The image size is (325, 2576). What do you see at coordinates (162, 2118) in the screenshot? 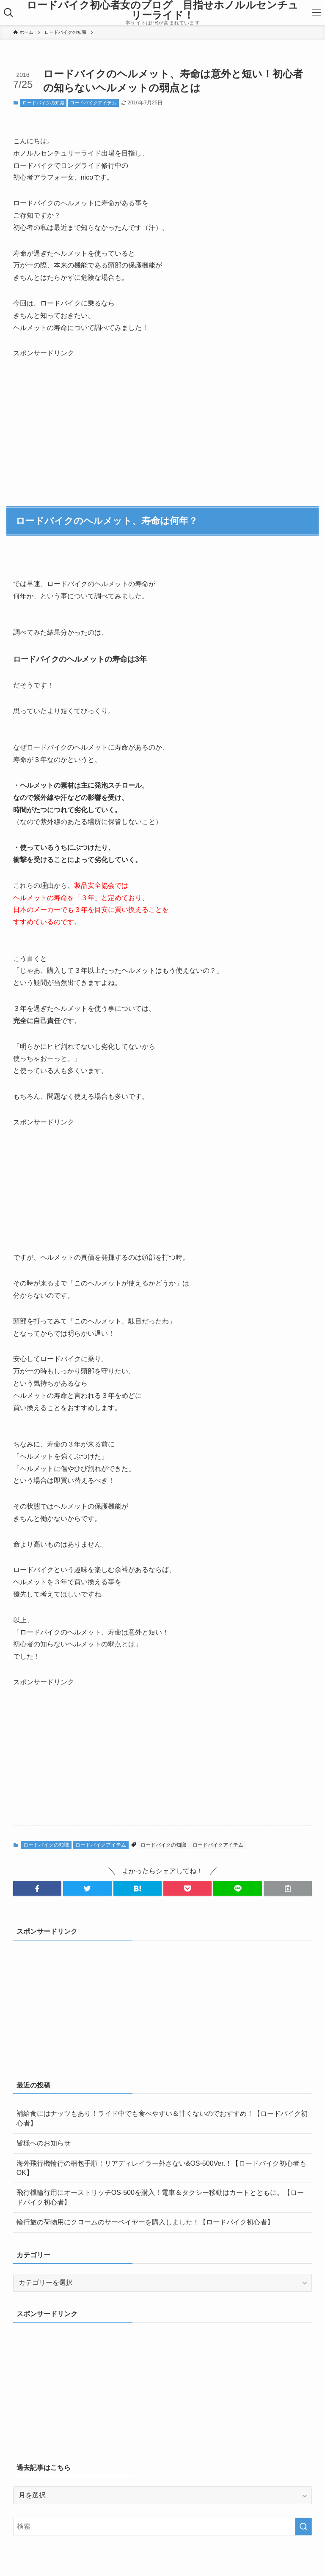
I see `補給食にはナッツもあり！ライド中でも食べやすい＆甘くないのでおすすめ！【ロードバイク初心者】` at bounding box center [162, 2118].